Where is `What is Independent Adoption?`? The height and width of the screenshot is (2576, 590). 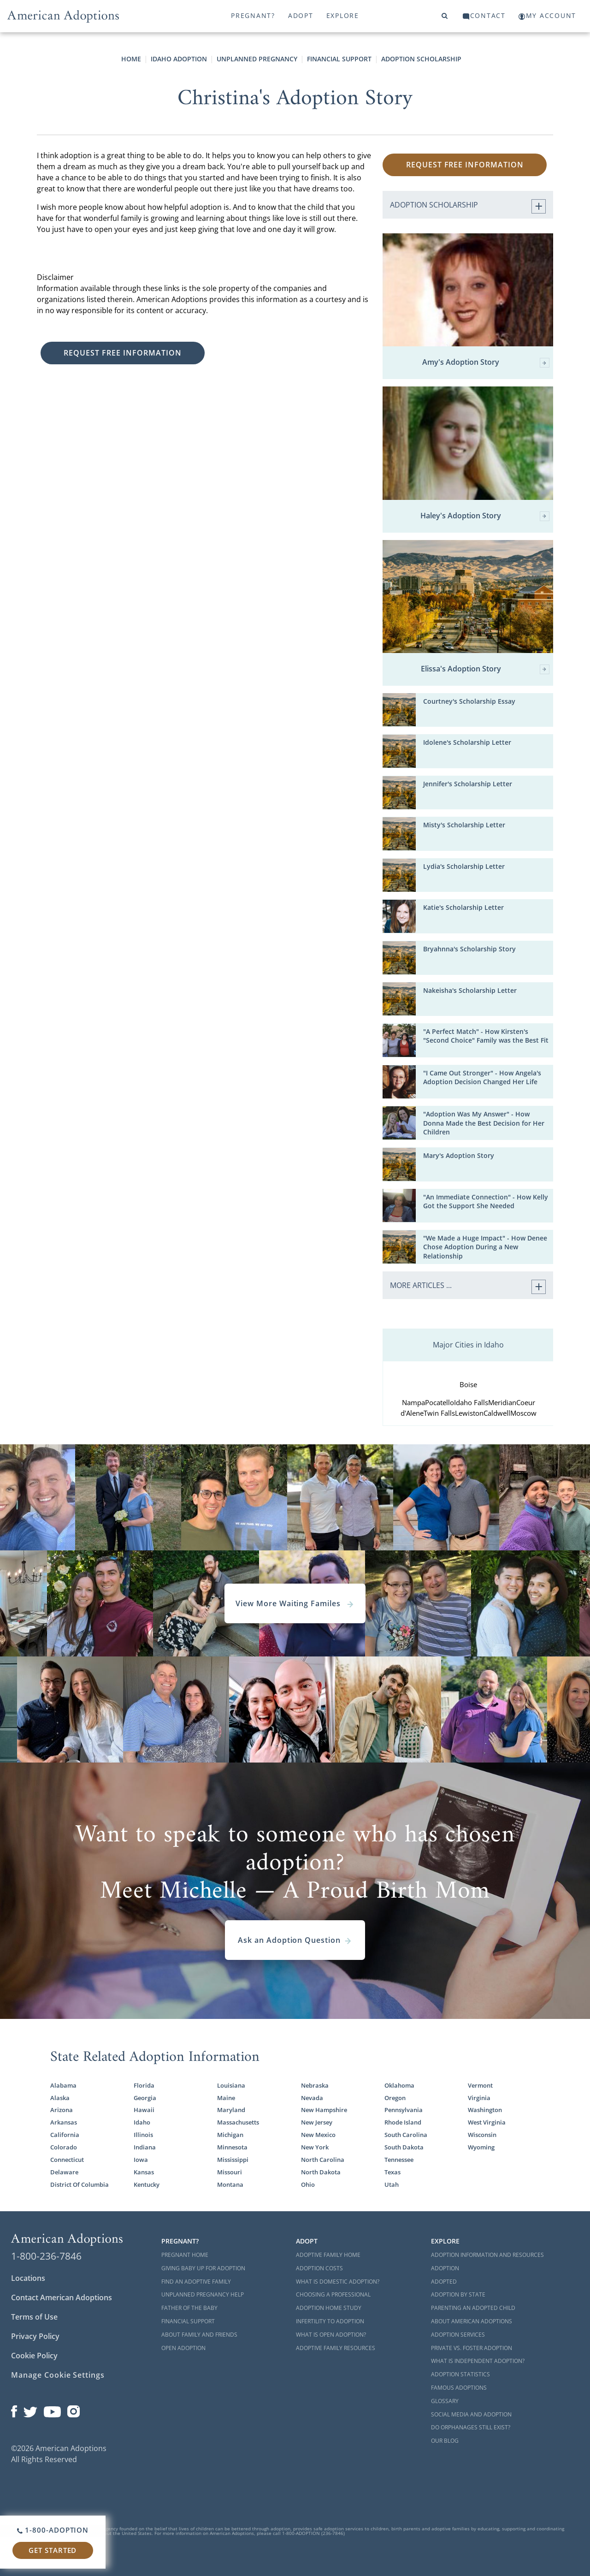
What is Independent Adoption? is located at coordinates (478, 2361).